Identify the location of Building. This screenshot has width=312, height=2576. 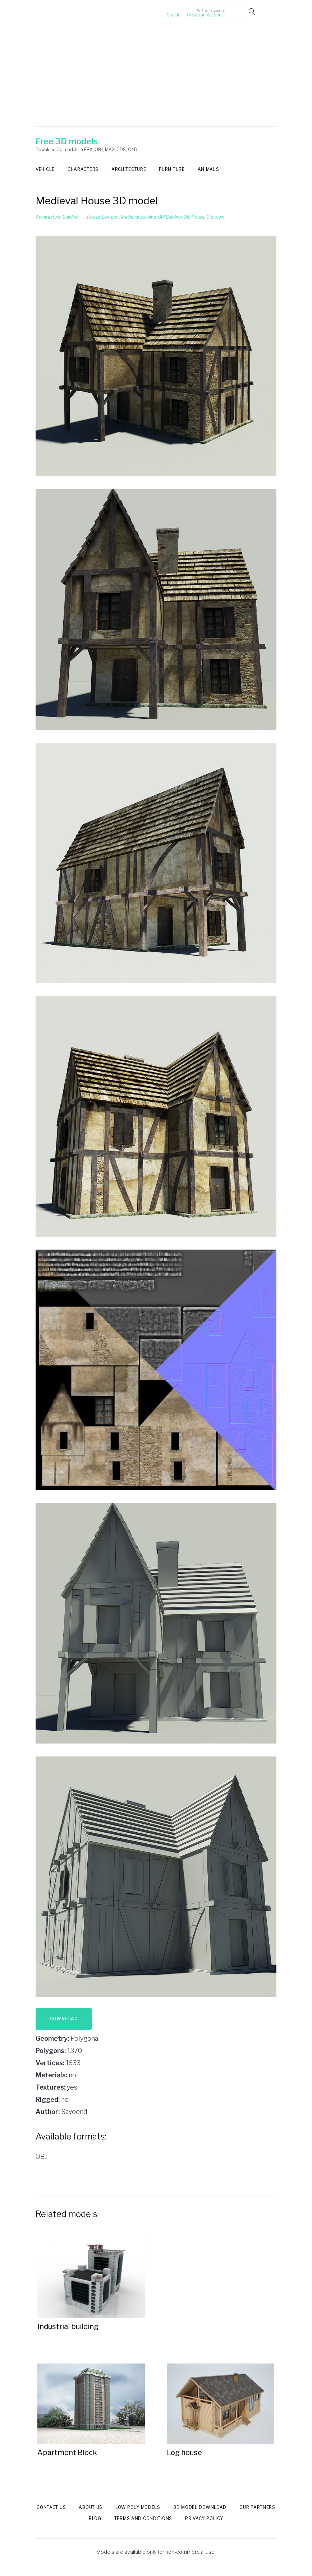
(71, 217).